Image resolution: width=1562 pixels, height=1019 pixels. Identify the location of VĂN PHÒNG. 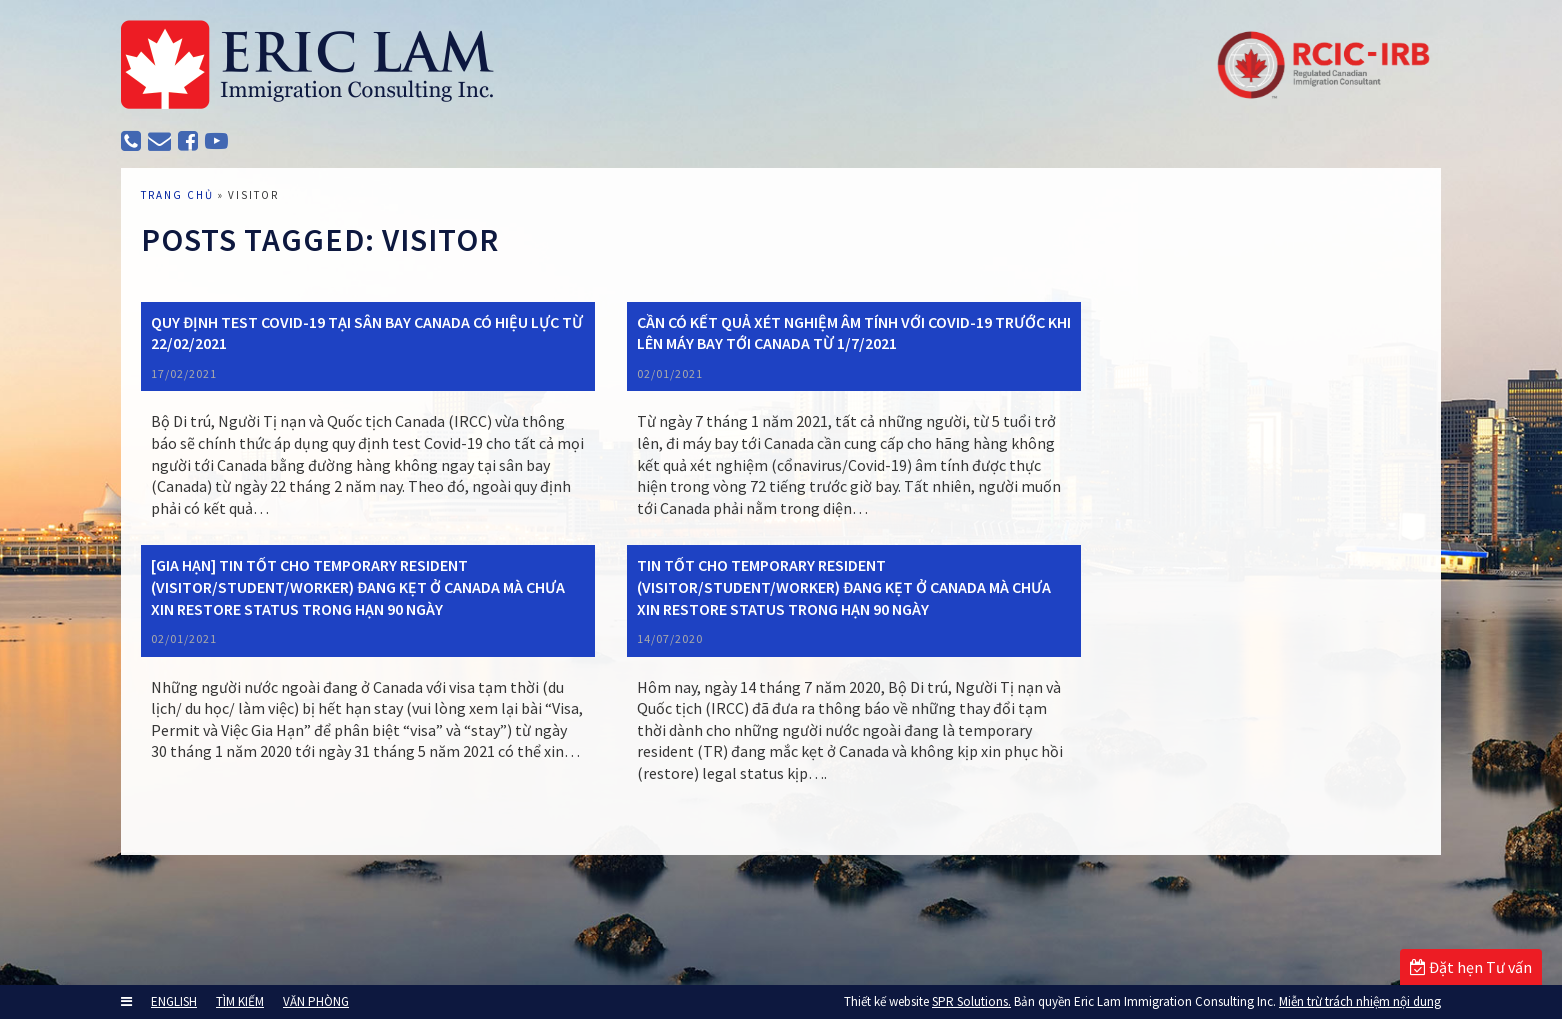
(316, 1001).